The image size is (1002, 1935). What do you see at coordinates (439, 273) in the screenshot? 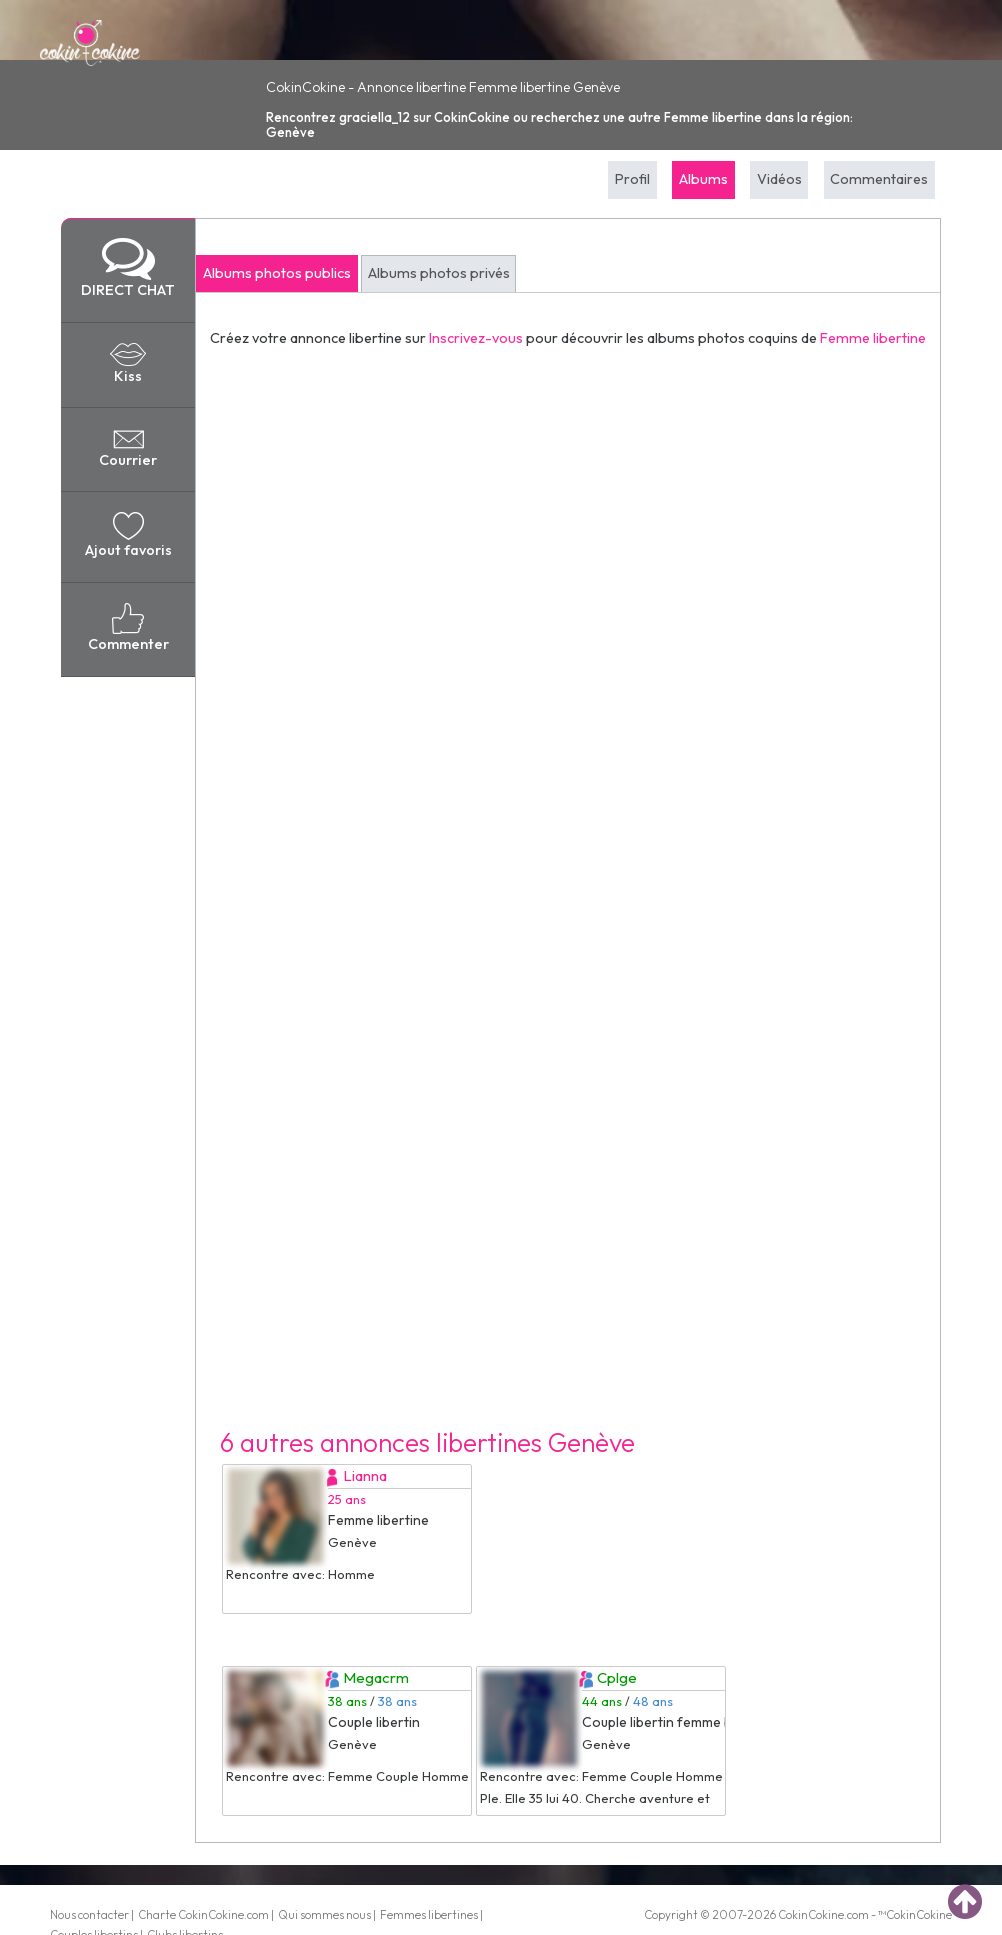
I see `Albums photos privés [tab]` at bounding box center [439, 273].